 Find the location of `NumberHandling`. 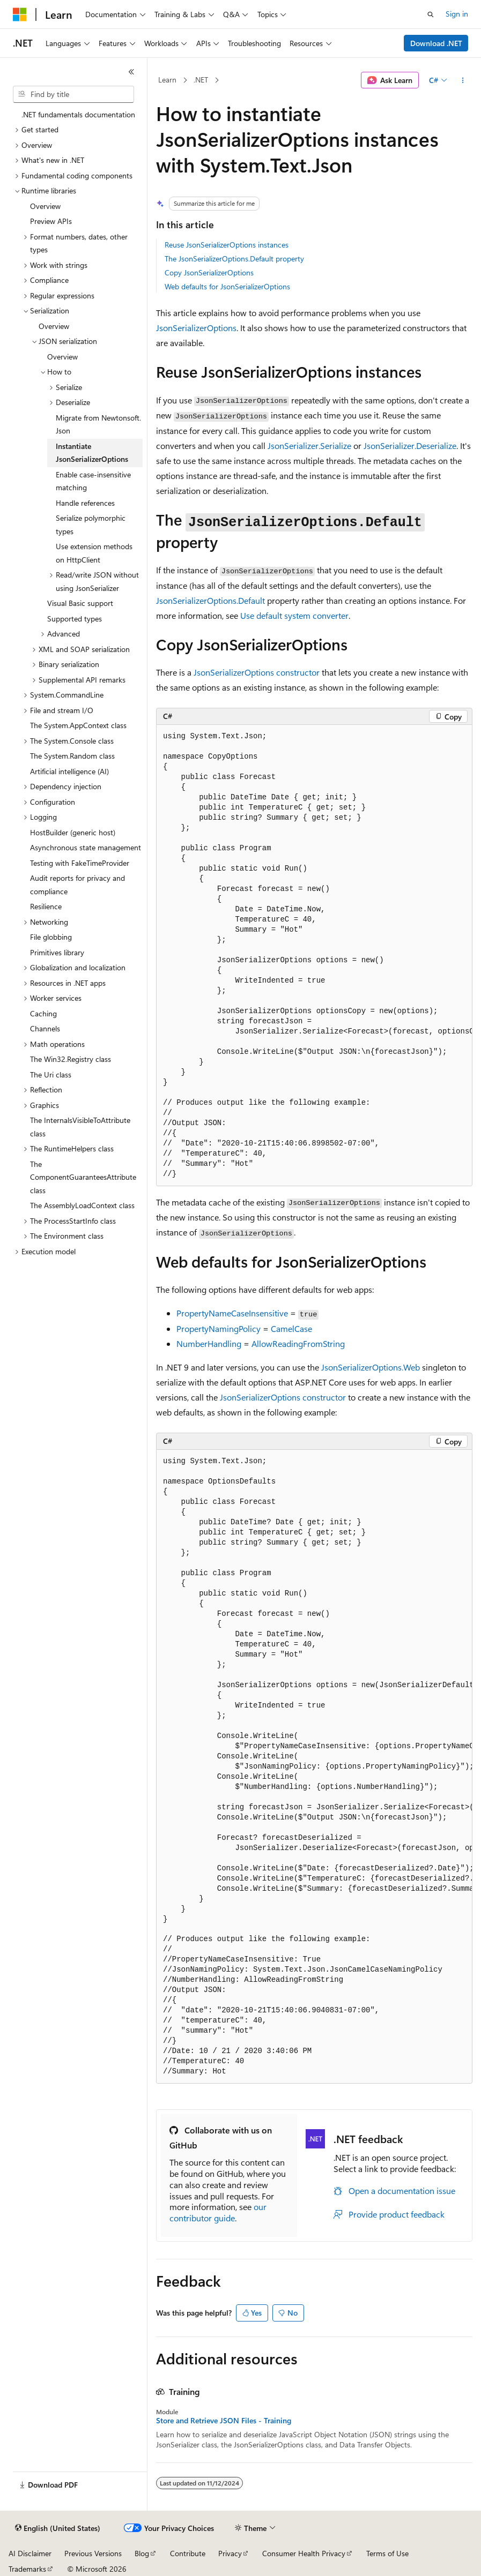

NumberHandling is located at coordinates (208, 1343).